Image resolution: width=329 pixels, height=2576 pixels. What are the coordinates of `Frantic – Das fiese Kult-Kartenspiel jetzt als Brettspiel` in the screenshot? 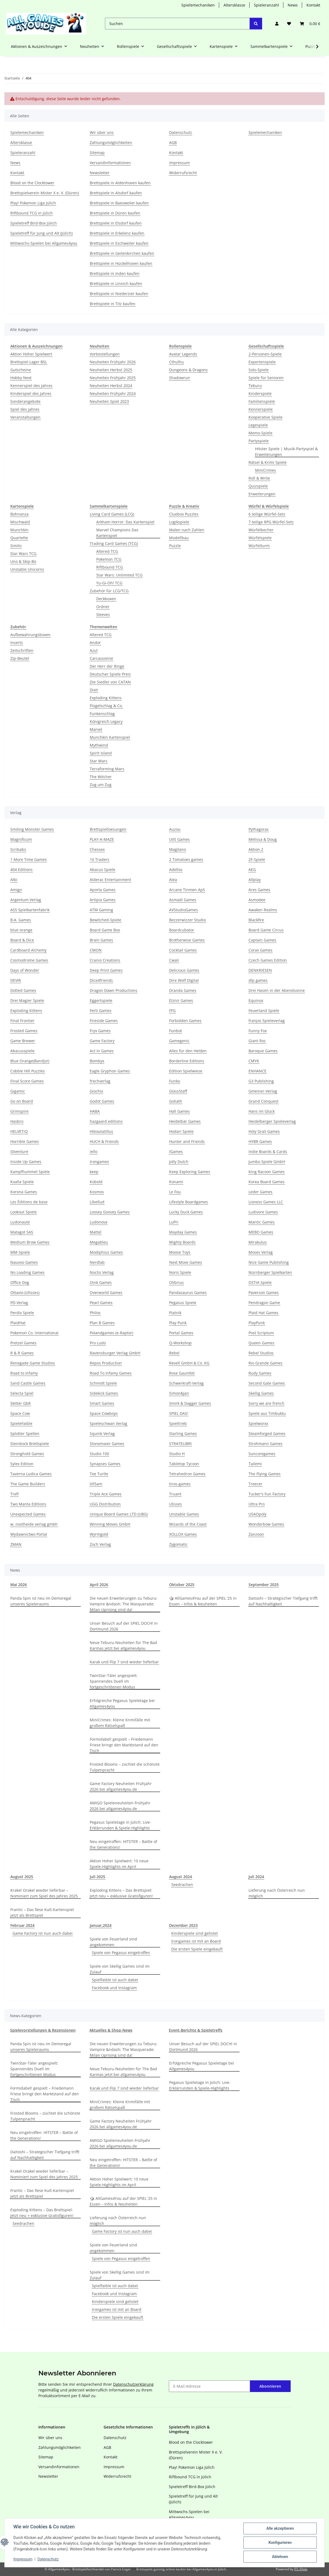 It's located at (42, 1912).